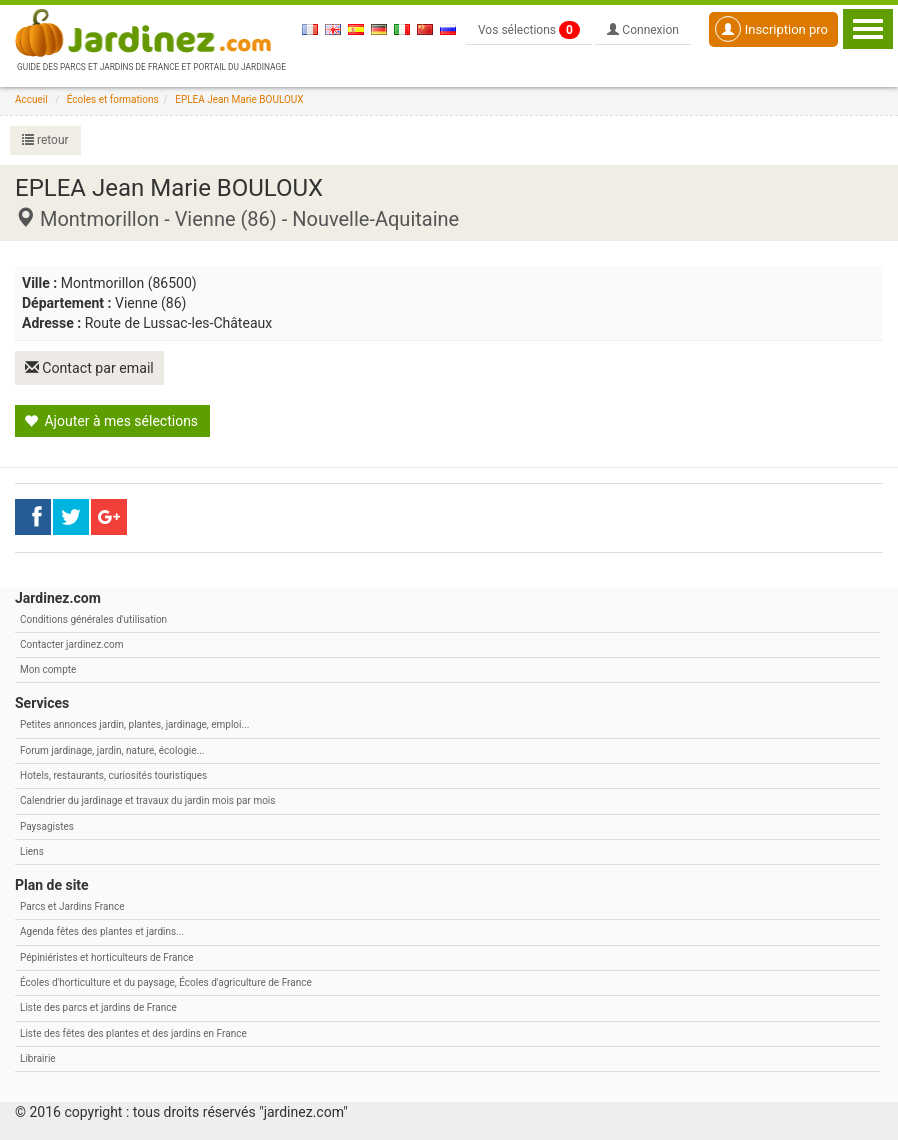  I want to click on Liens, so click(32, 849).